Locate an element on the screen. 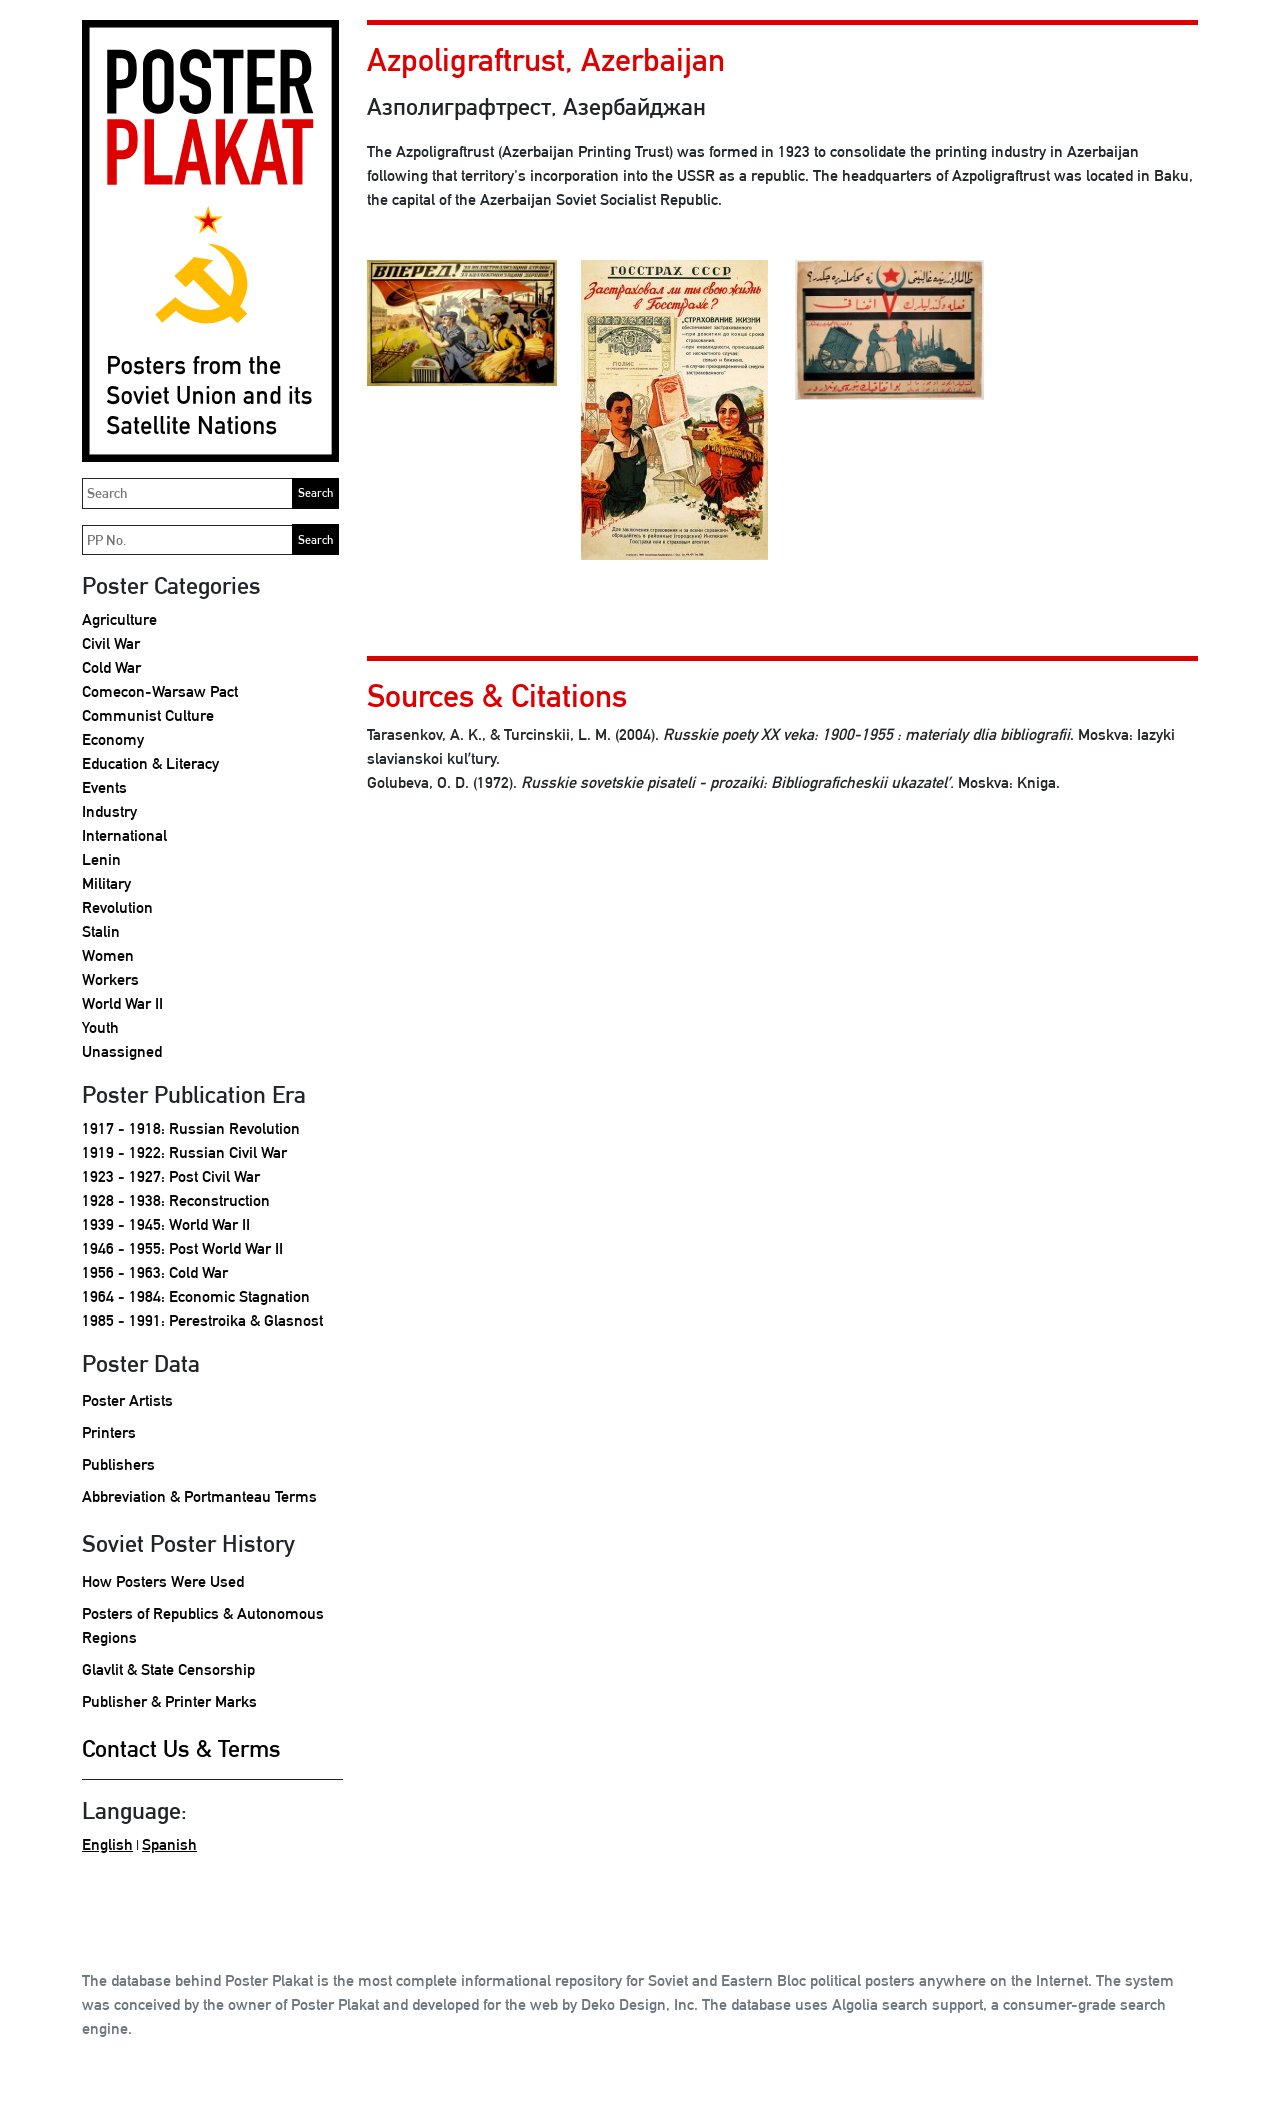 The image size is (1280, 2109). 1919 - 1922: Russian Civil War is located at coordinates (184, 1152).